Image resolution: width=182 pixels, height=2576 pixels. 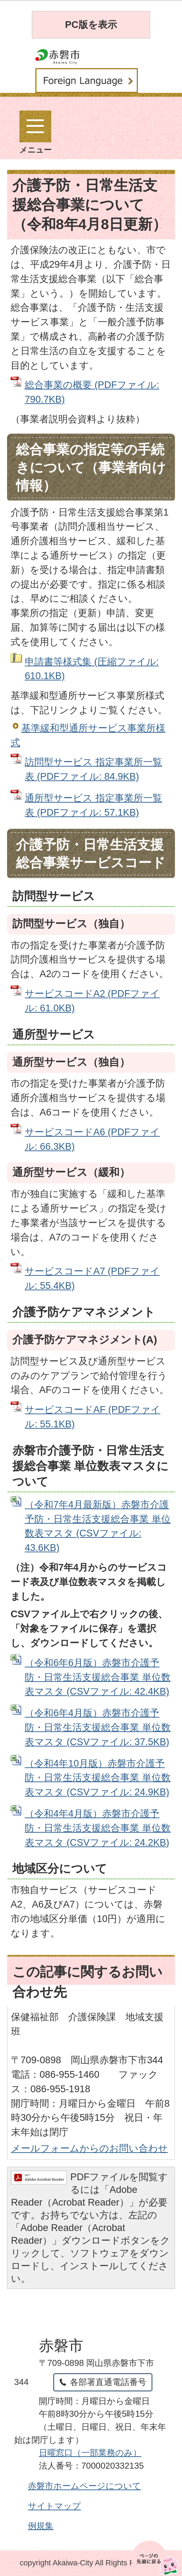 I want to click on サービスコードA2 (PDFファイル: 61.0KB), so click(x=92, y=1000).